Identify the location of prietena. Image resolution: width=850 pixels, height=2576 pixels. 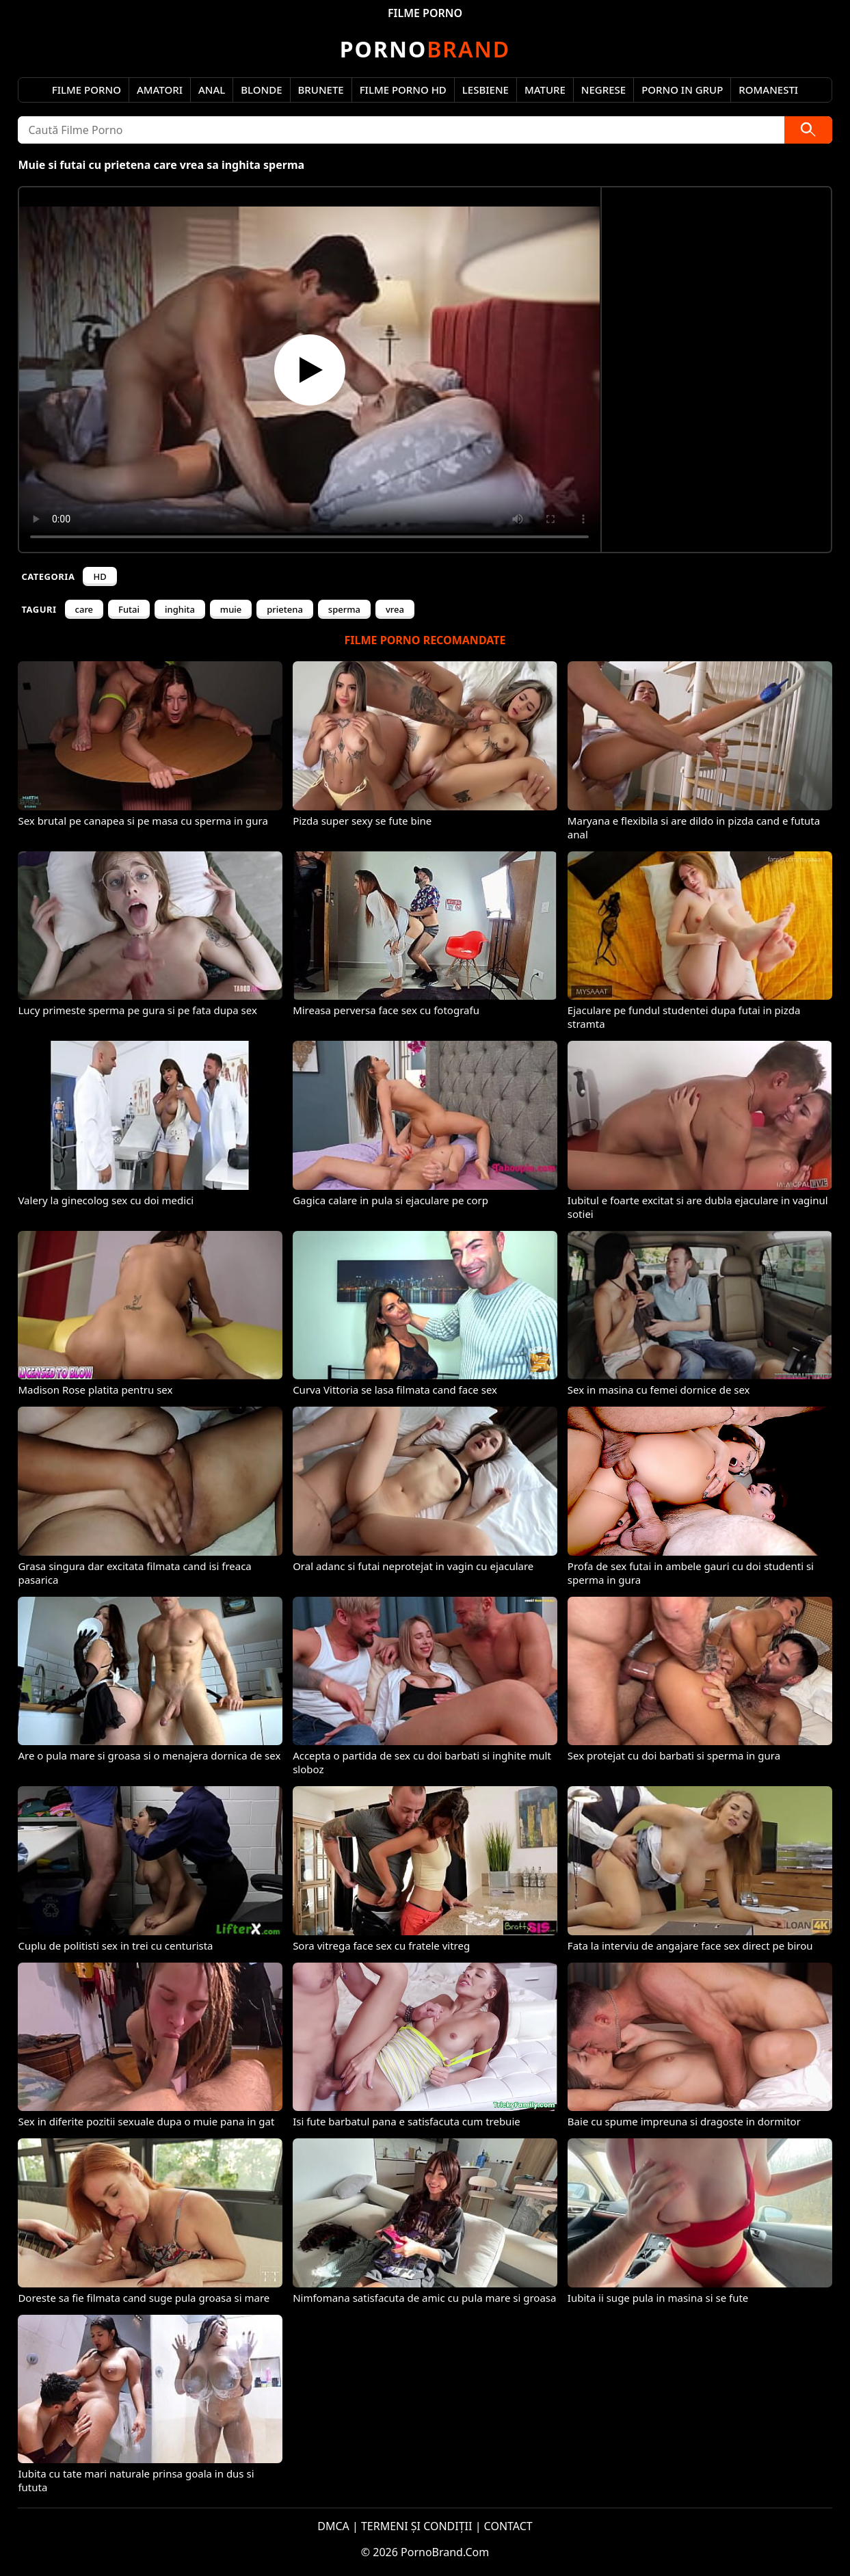
(285, 609).